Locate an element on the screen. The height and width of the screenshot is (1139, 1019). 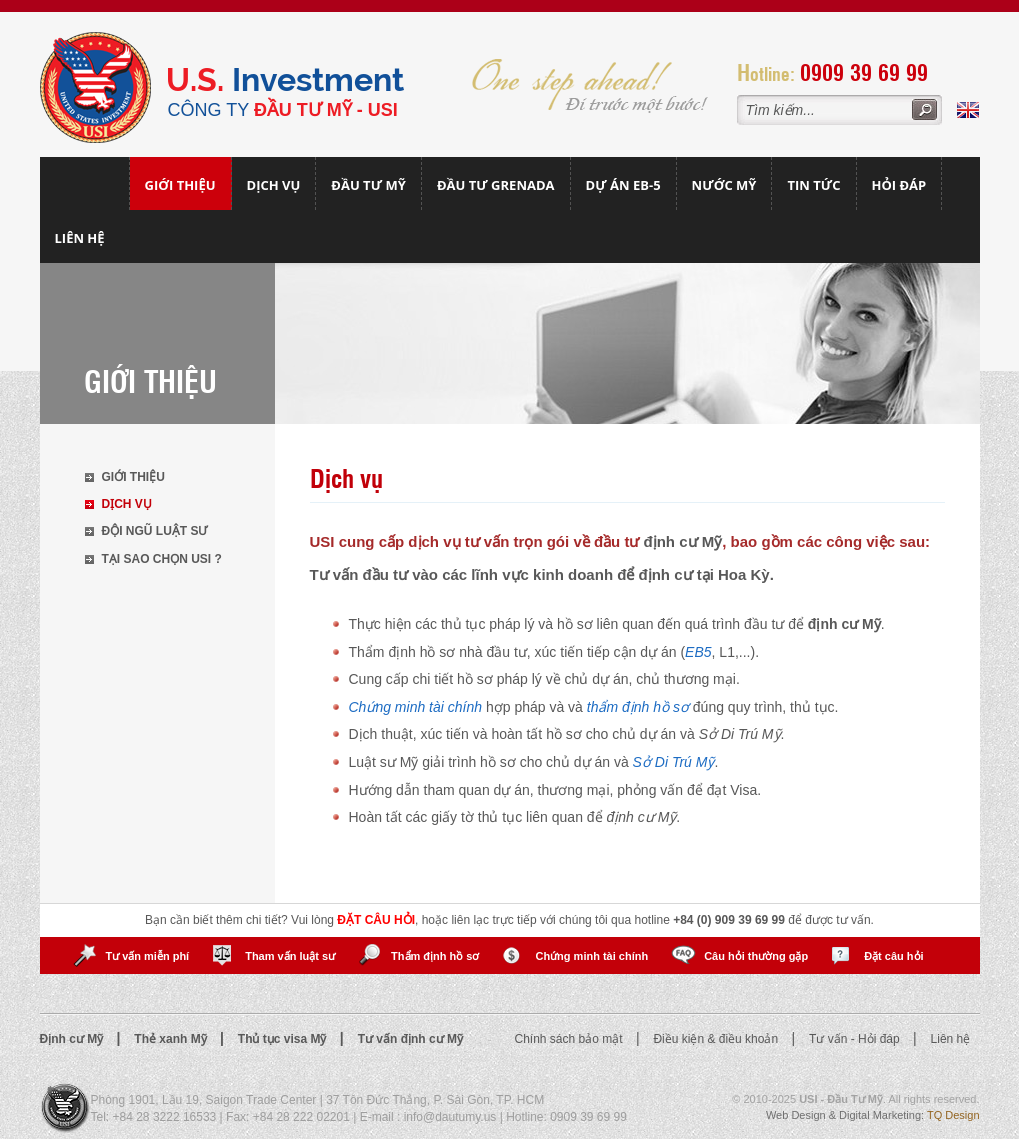
Nước mỹ is located at coordinates (724, 185).